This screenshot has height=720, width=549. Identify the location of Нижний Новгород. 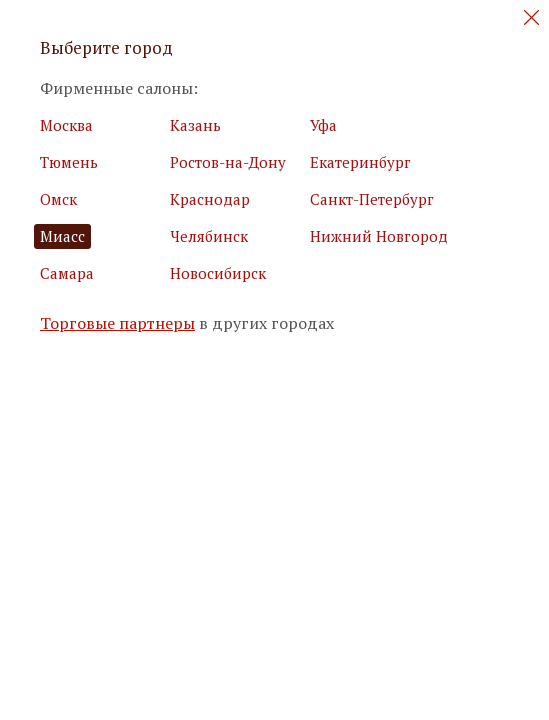
(379, 236).